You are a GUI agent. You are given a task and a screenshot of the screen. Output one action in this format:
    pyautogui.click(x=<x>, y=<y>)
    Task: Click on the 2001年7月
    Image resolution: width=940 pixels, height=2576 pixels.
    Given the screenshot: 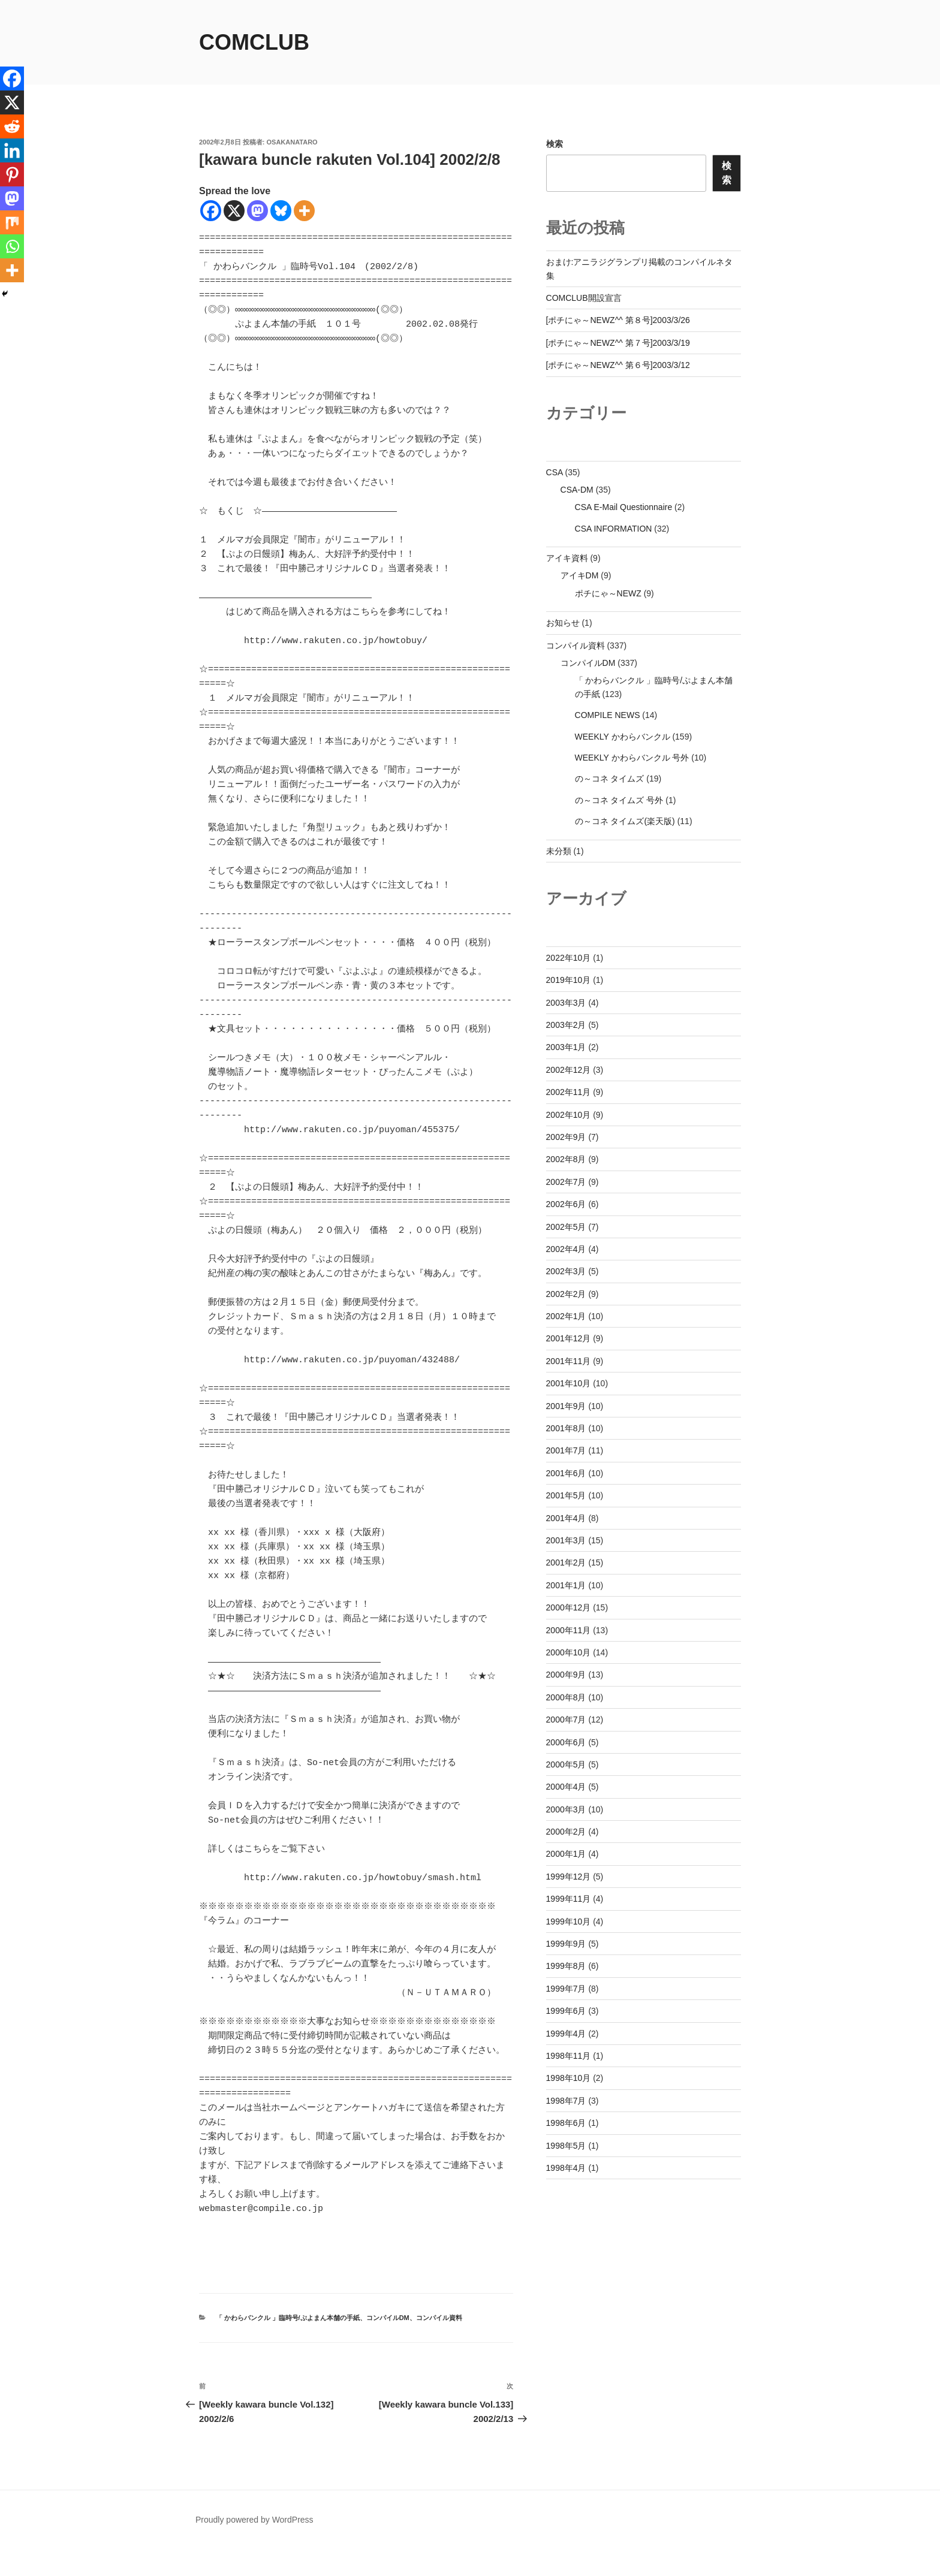 What is the action you would take?
    pyautogui.click(x=566, y=1450)
    